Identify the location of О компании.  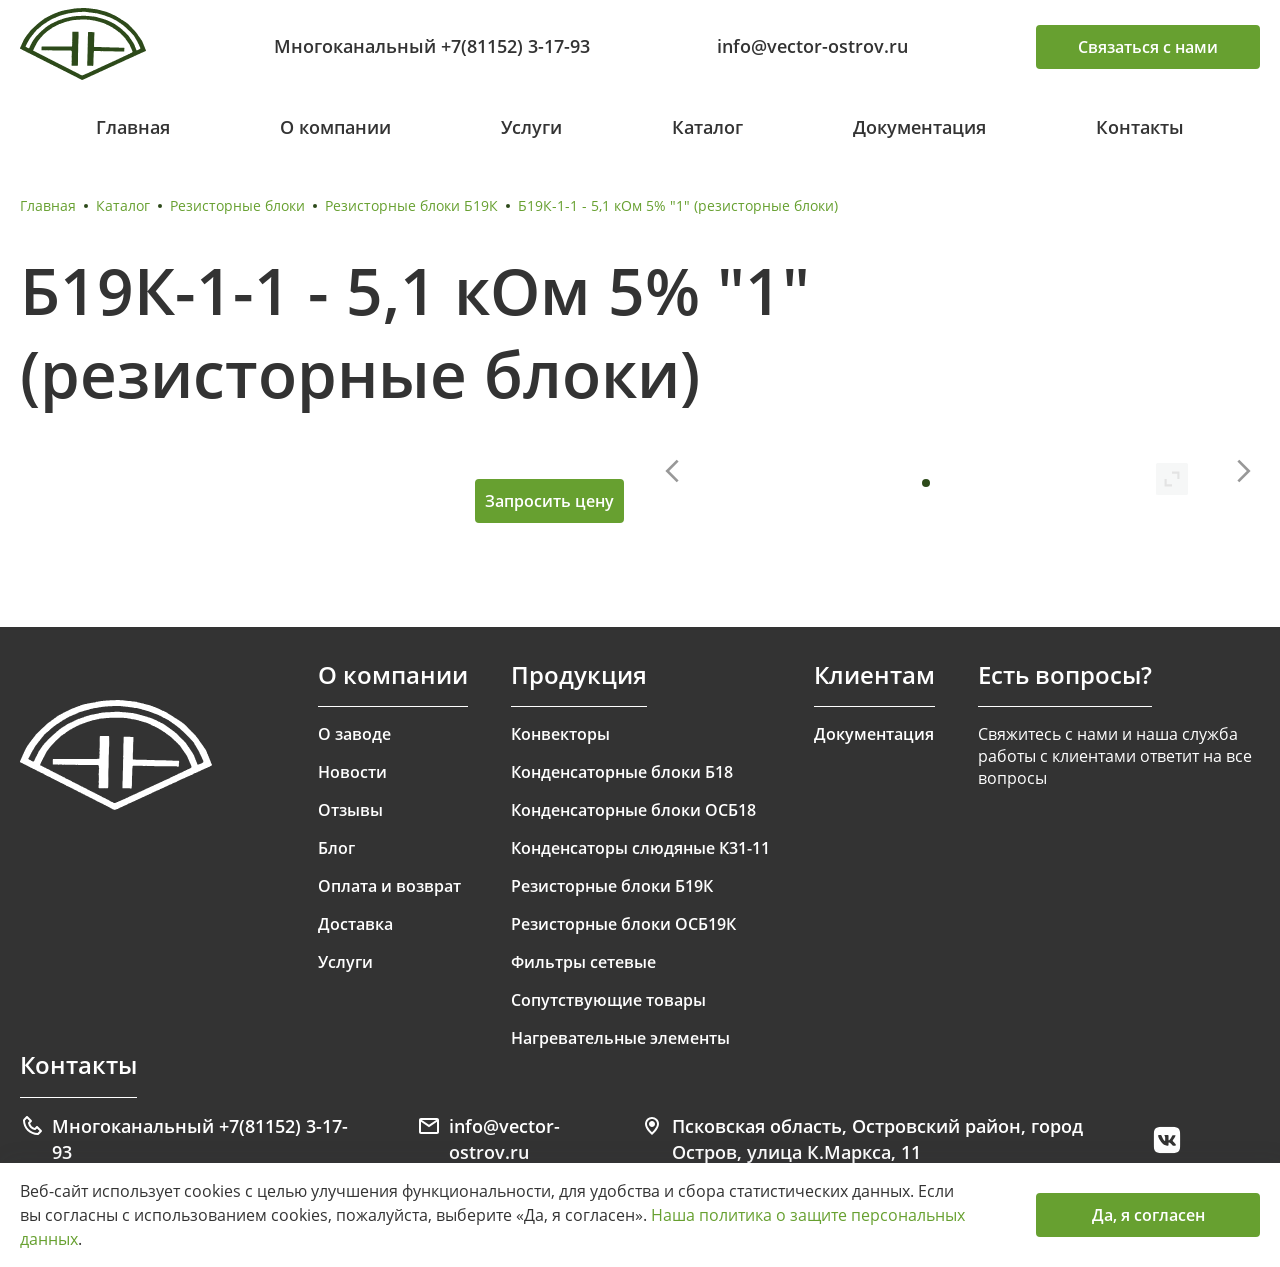
(335, 127).